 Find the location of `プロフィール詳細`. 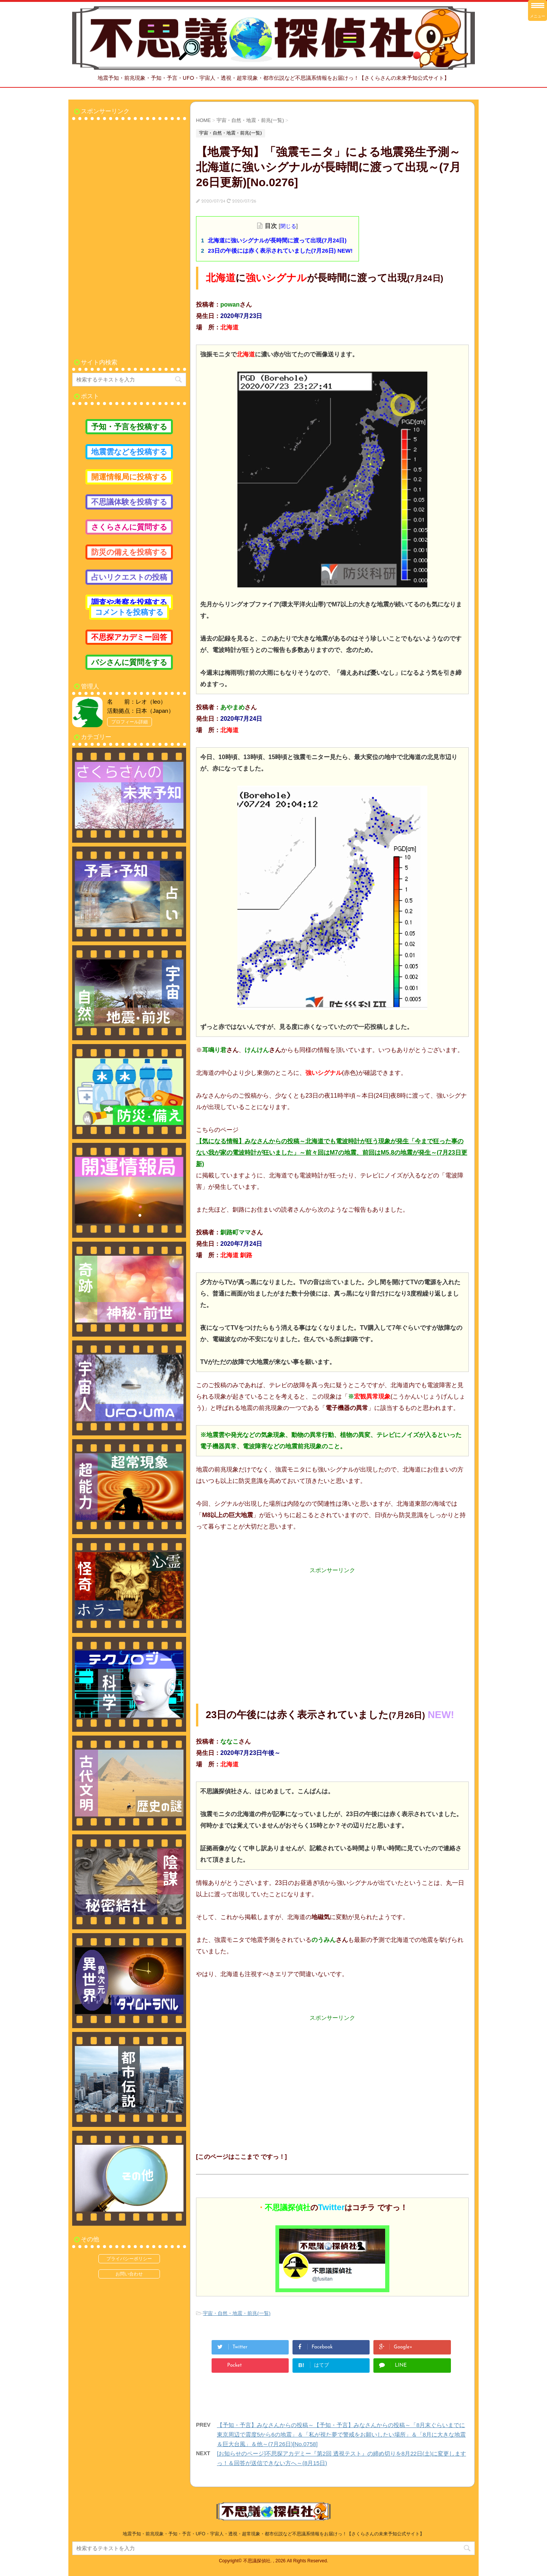

プロフィール詳細 is located at coordinates (129, 722).